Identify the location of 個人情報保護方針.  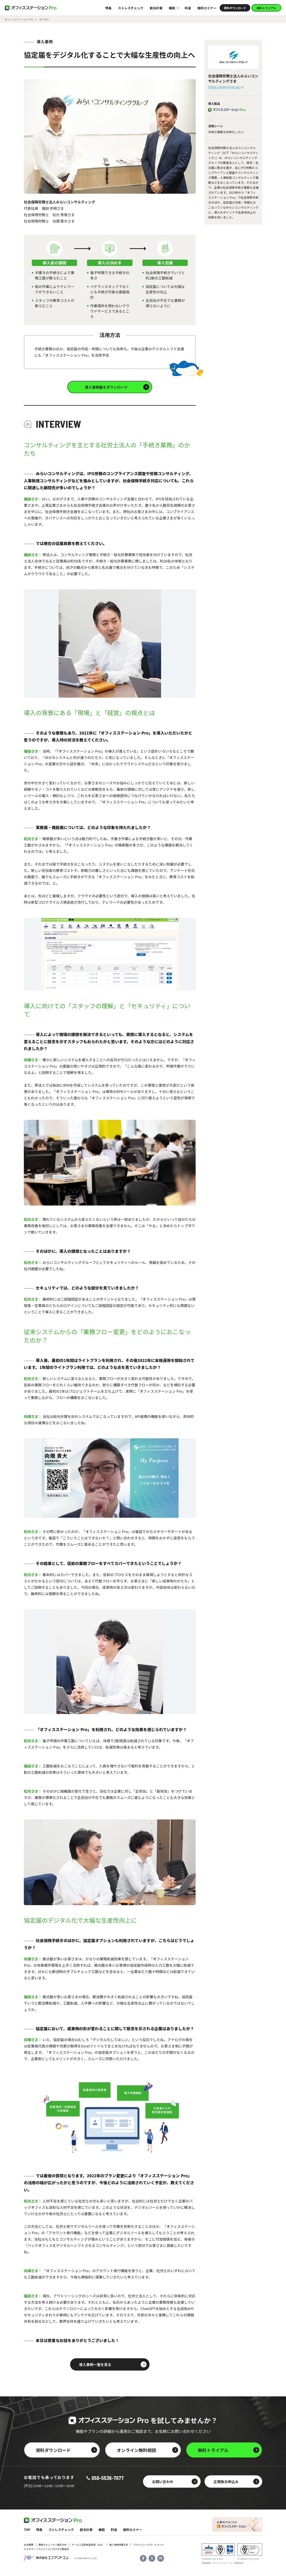
(118, 2544).